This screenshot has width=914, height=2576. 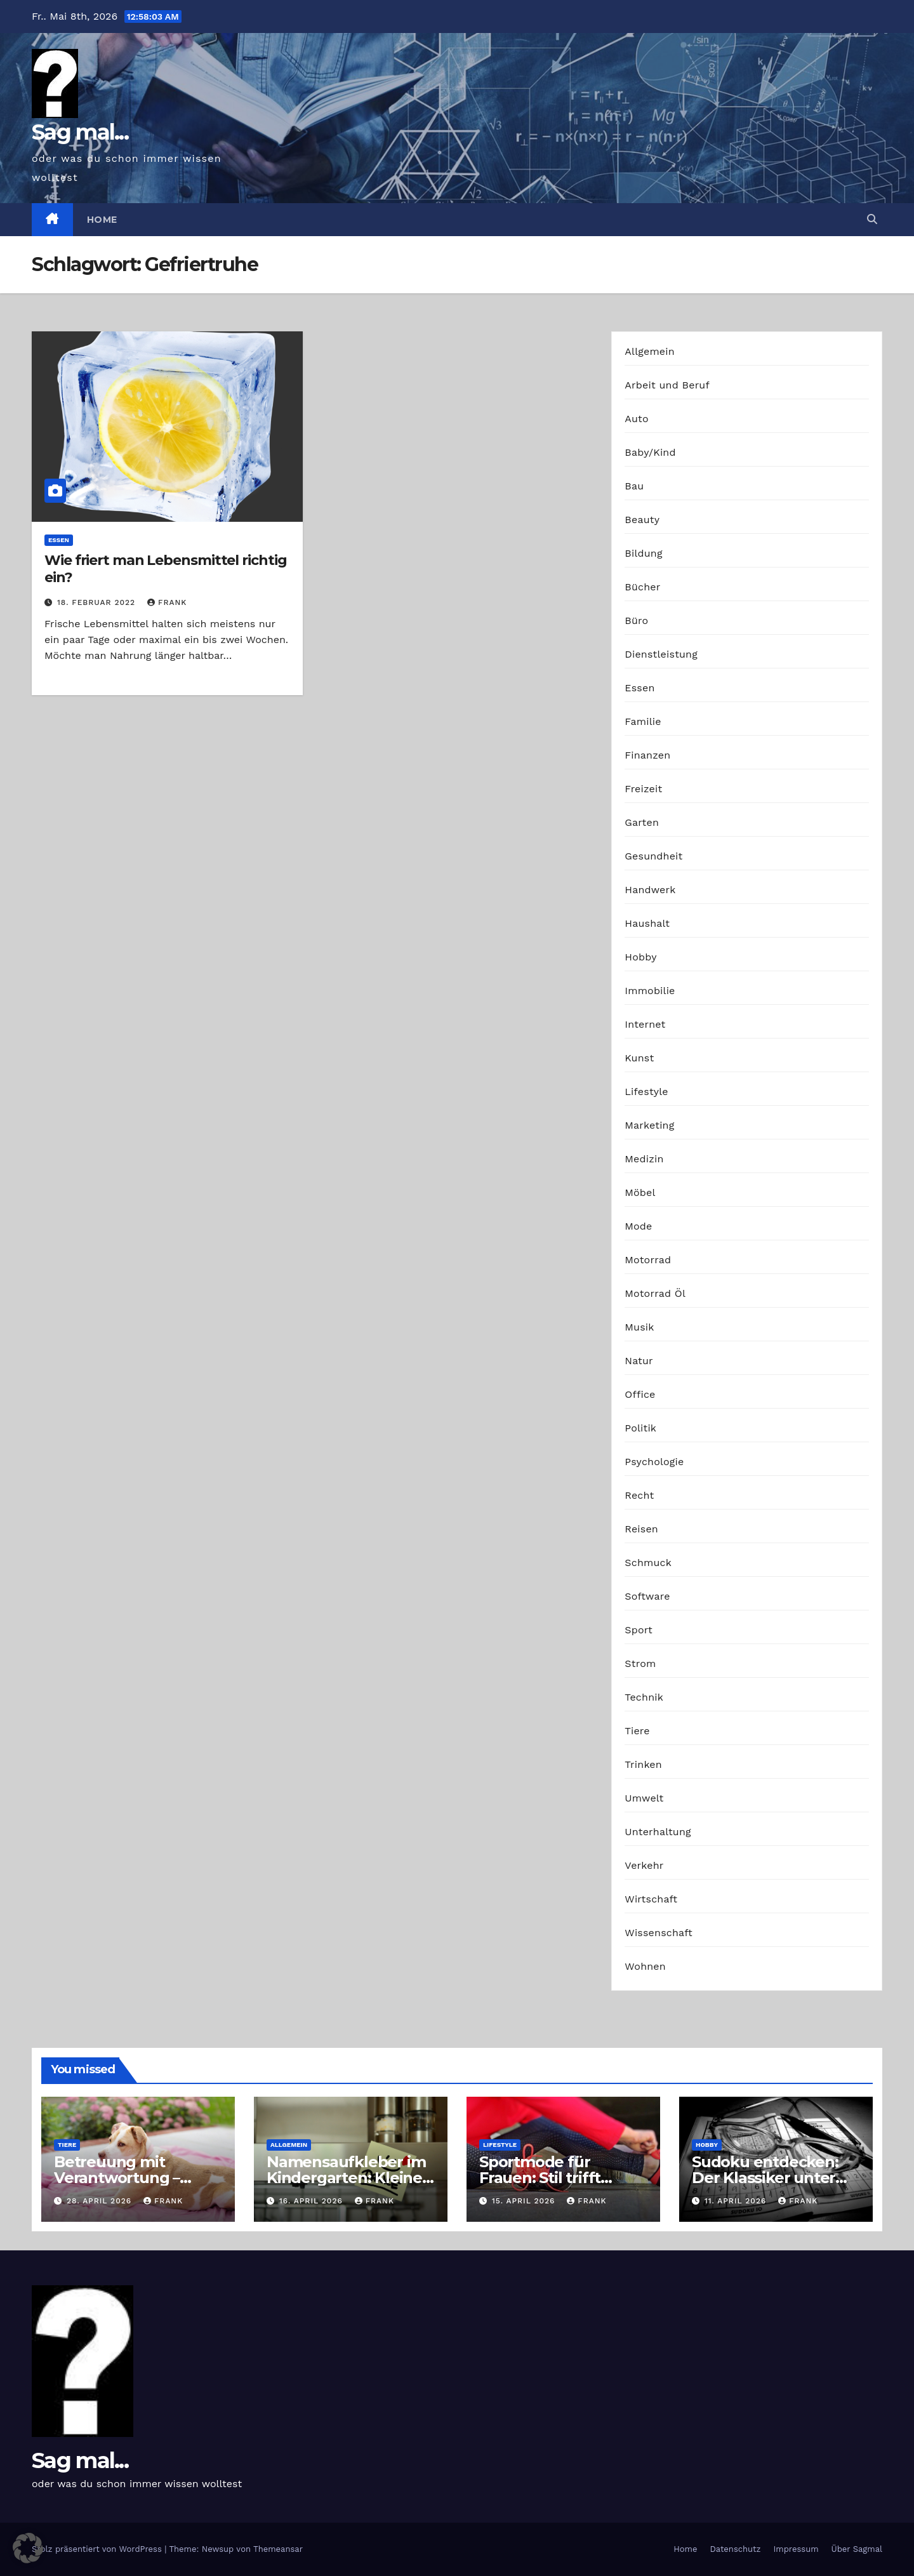 I want to click on Wie friert man Lebensmittel richtig ein?, so click(x=165, y=568).